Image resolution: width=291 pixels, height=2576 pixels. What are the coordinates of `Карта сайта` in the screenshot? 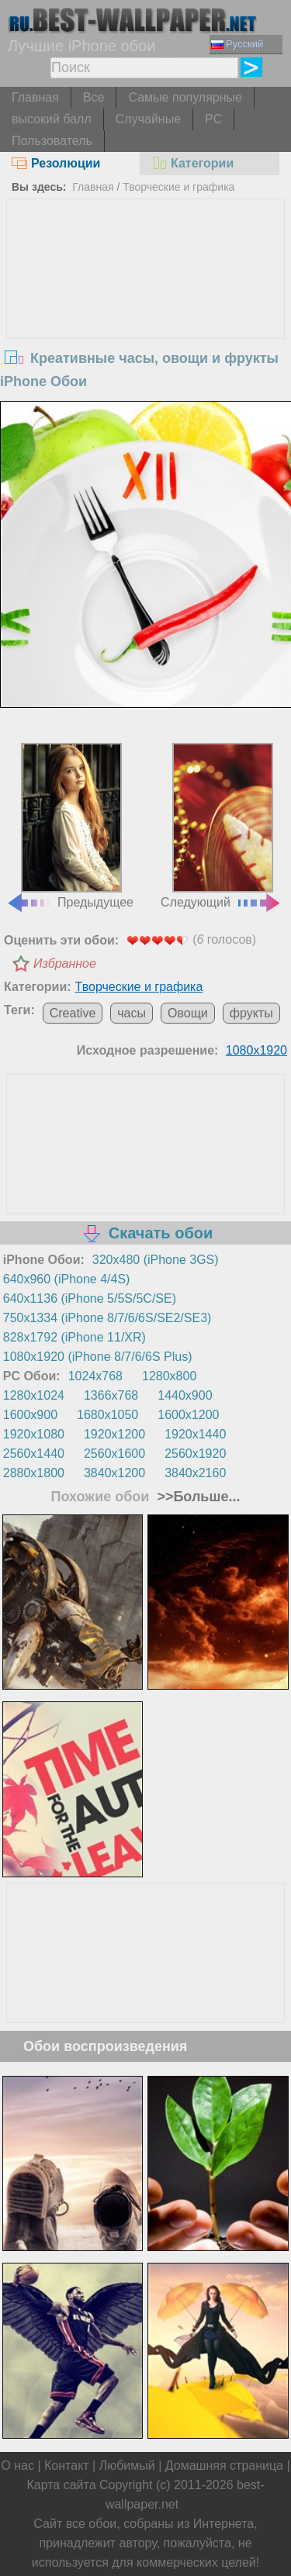 It's located at (60, 2484).